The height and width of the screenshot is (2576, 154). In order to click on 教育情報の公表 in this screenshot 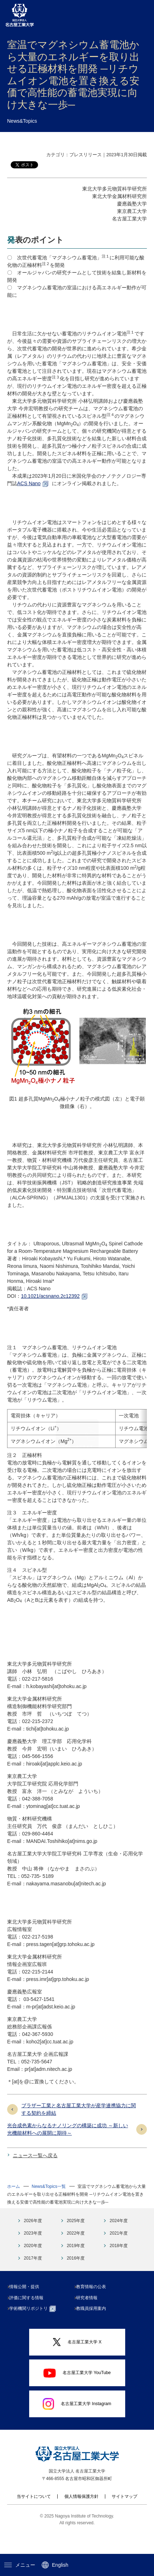, I will do `click(94, 2309)`.